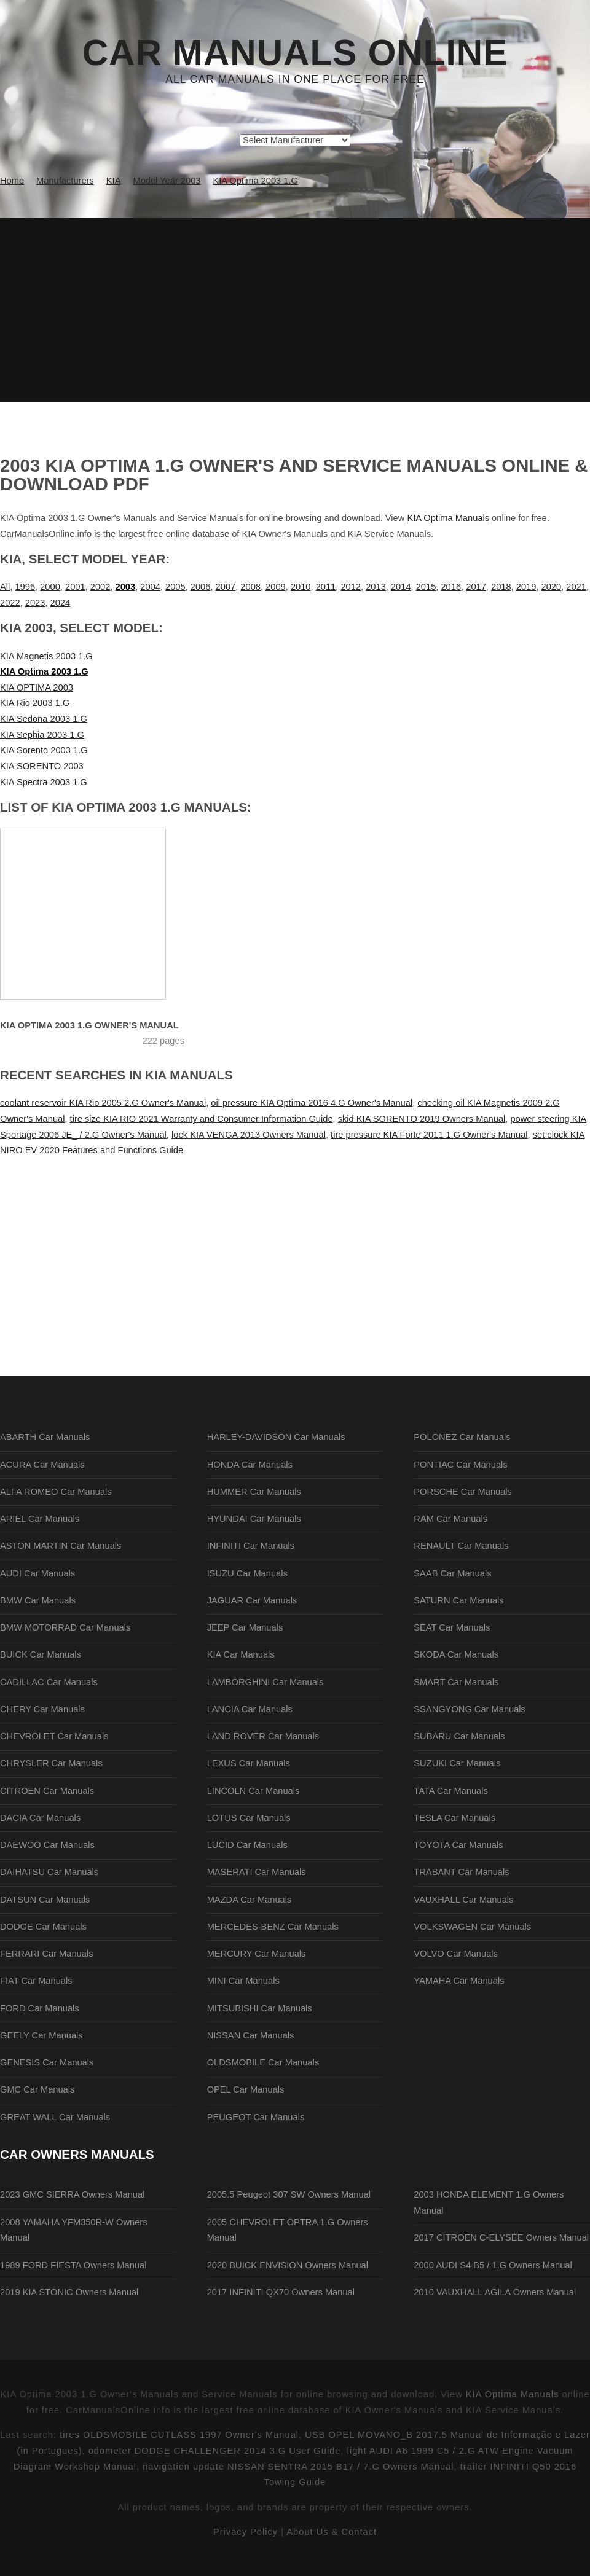 Image resolution: width=590 pixels, height=2576 pixels. What do you see at coordinates (451, 1791) in the screenshot?
I see `TATA Car Manuals` at bounding box center [451, 1791].